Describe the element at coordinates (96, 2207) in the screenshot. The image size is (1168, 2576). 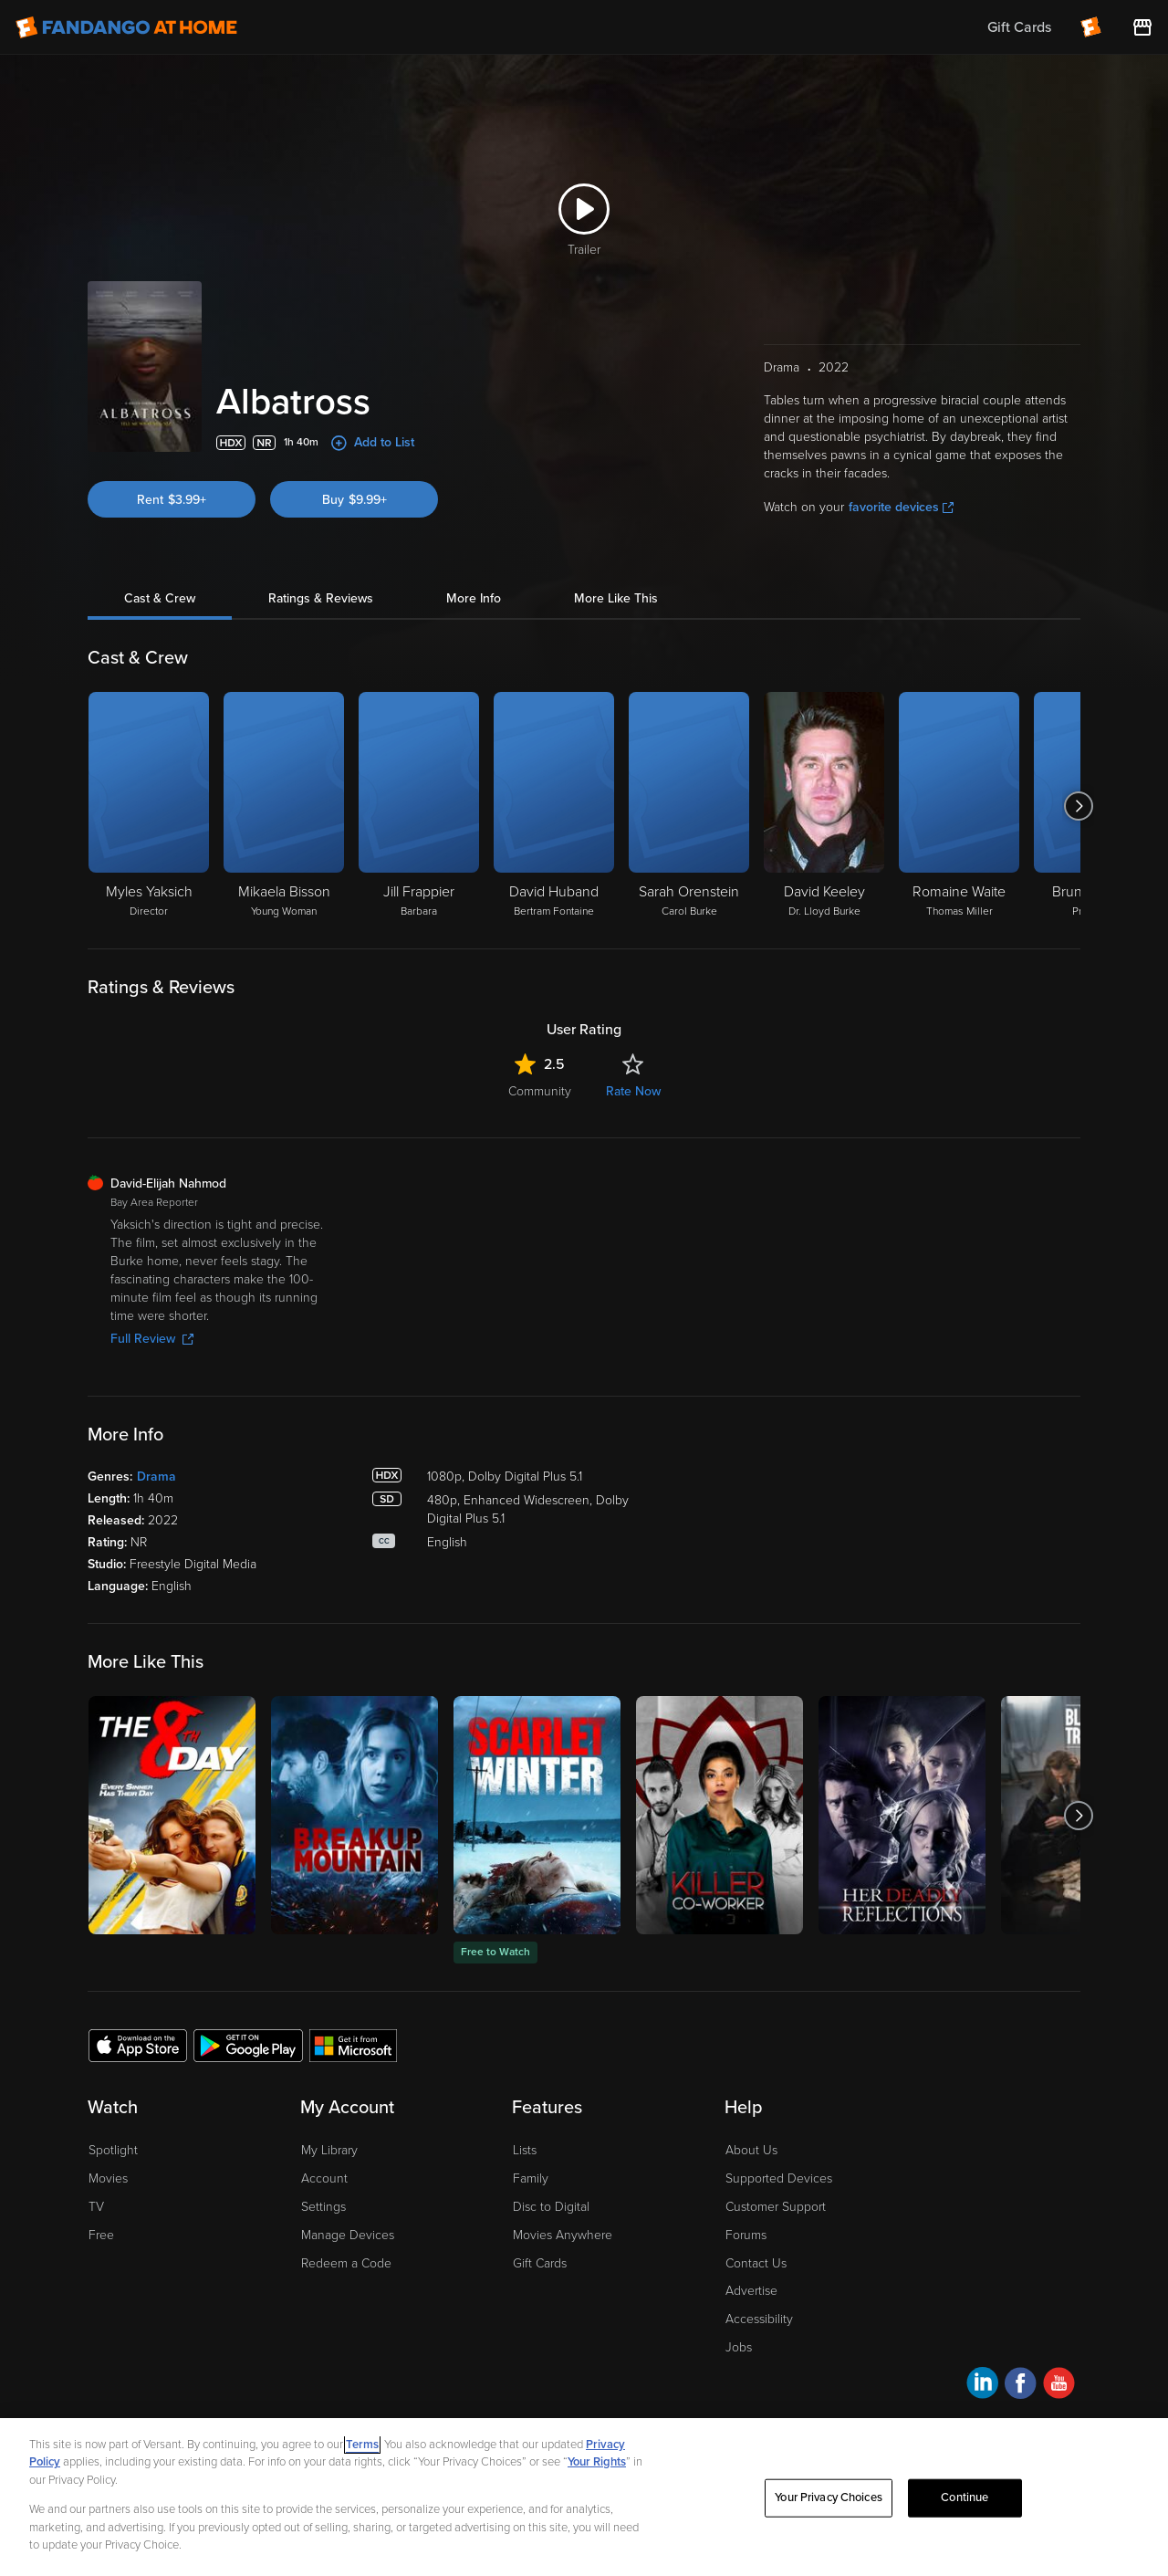
I see `TV` at that location.